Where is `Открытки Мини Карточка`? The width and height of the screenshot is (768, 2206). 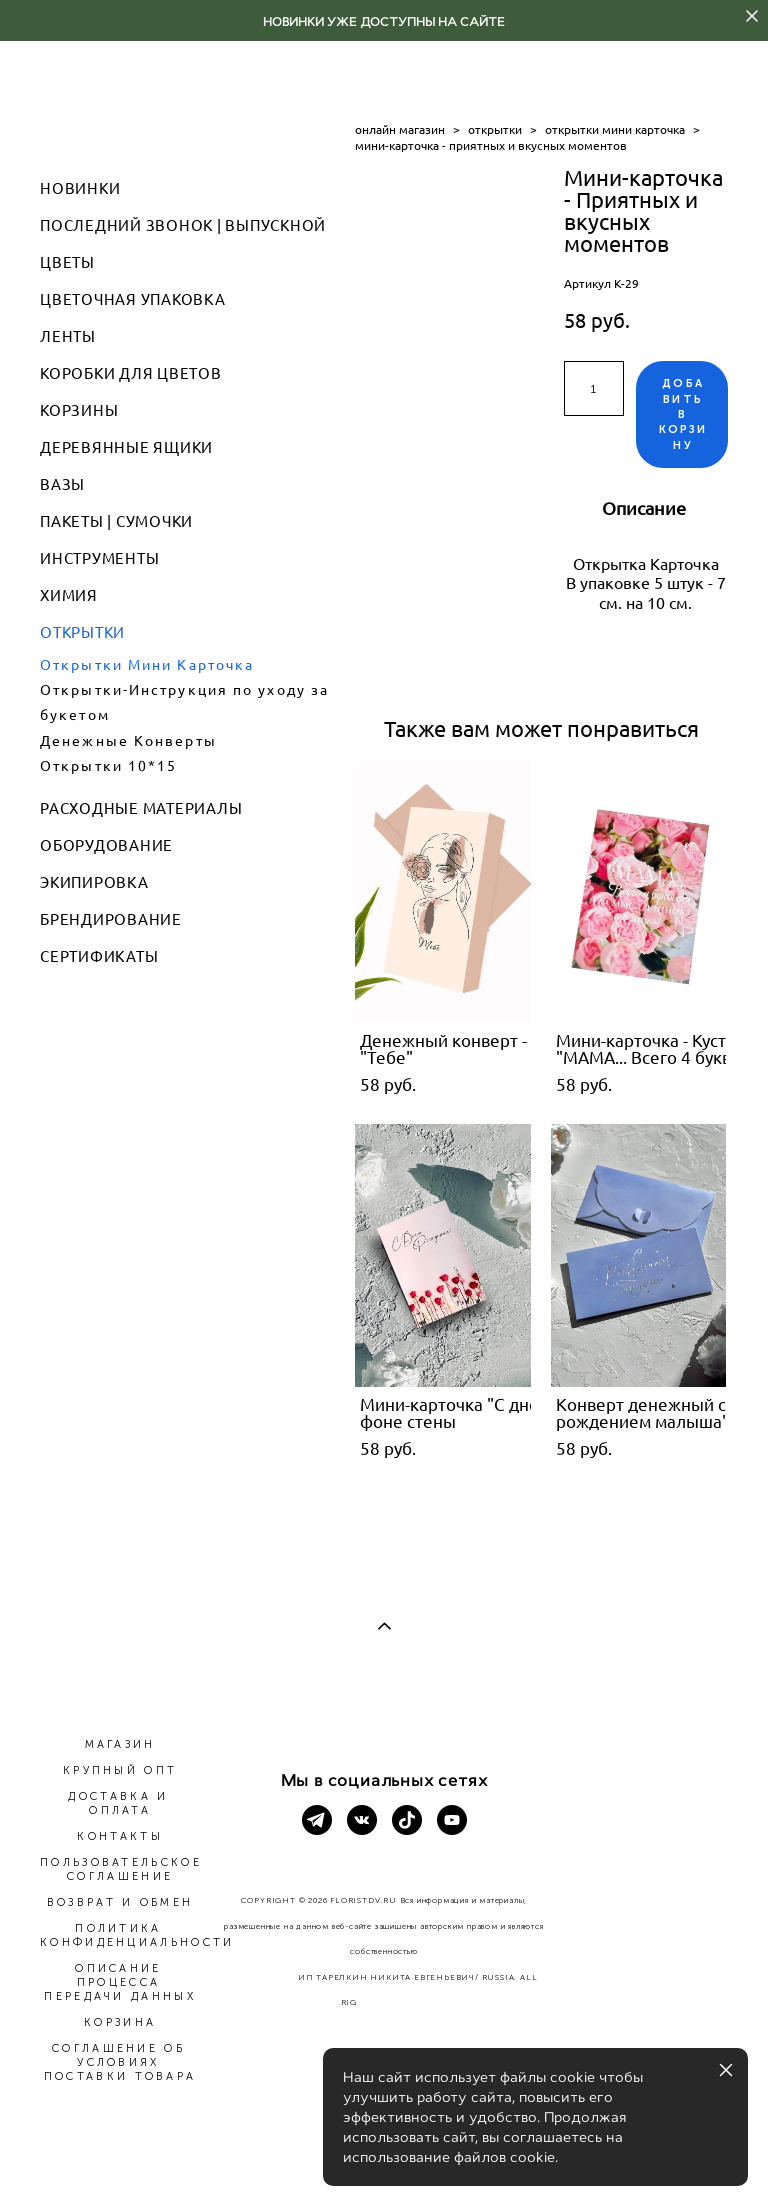
Открытки Мини Карточка is located at coordinates (147, 665).